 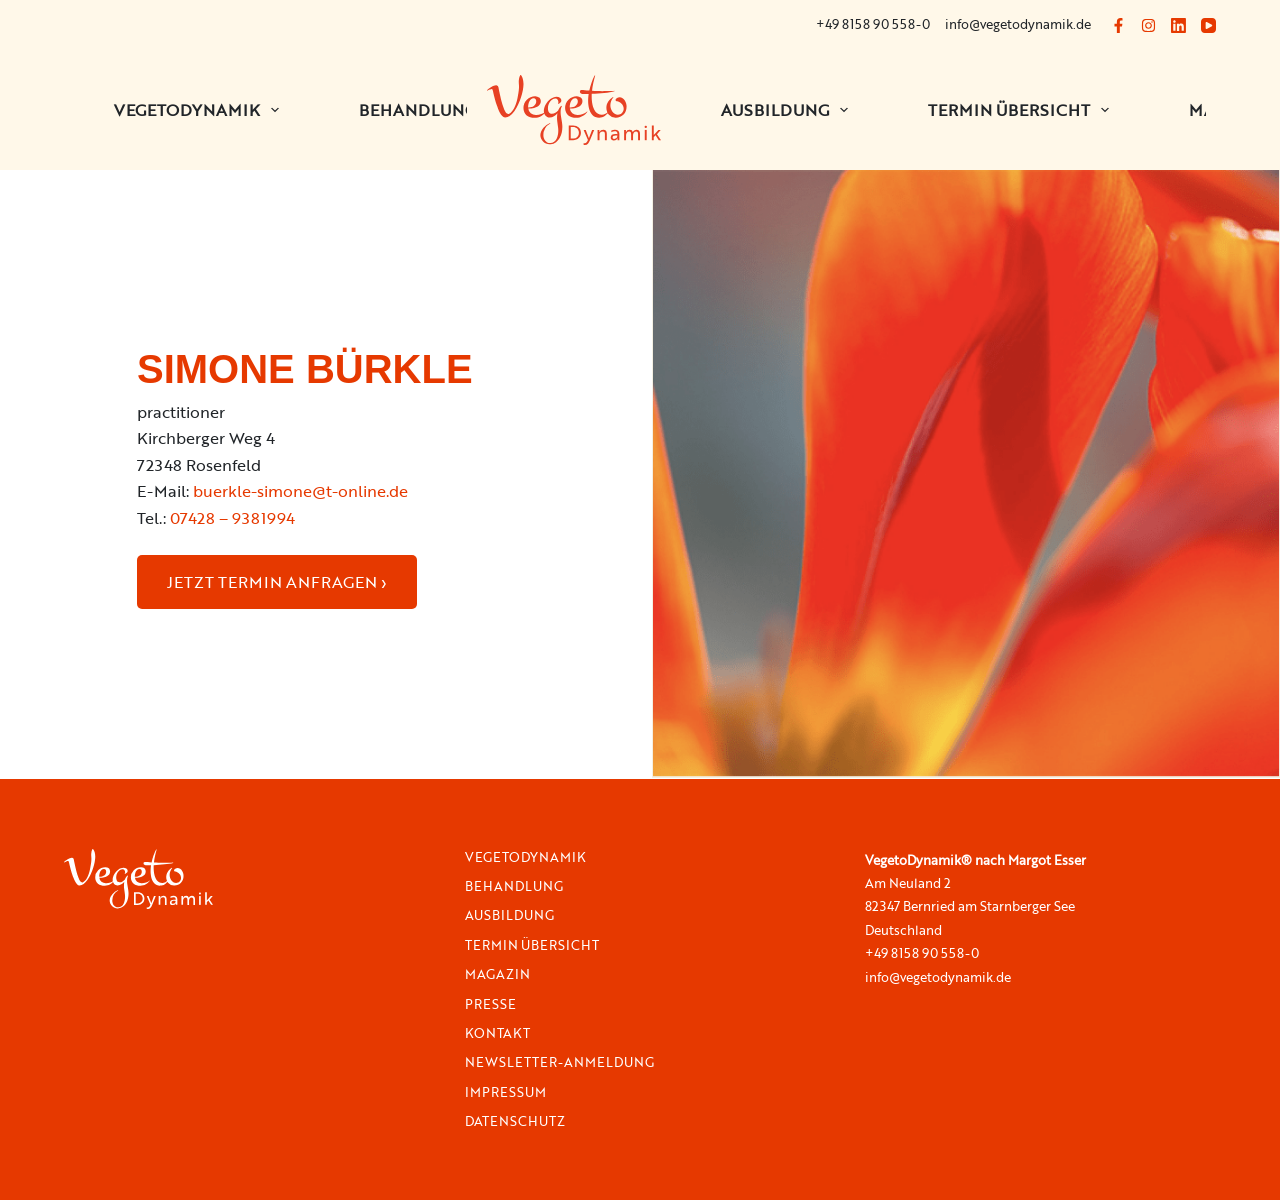 What do you see at coordinates (232, 518) in the screenshot?
I see `07428 – 9381994` at bounding box center [232, 518].